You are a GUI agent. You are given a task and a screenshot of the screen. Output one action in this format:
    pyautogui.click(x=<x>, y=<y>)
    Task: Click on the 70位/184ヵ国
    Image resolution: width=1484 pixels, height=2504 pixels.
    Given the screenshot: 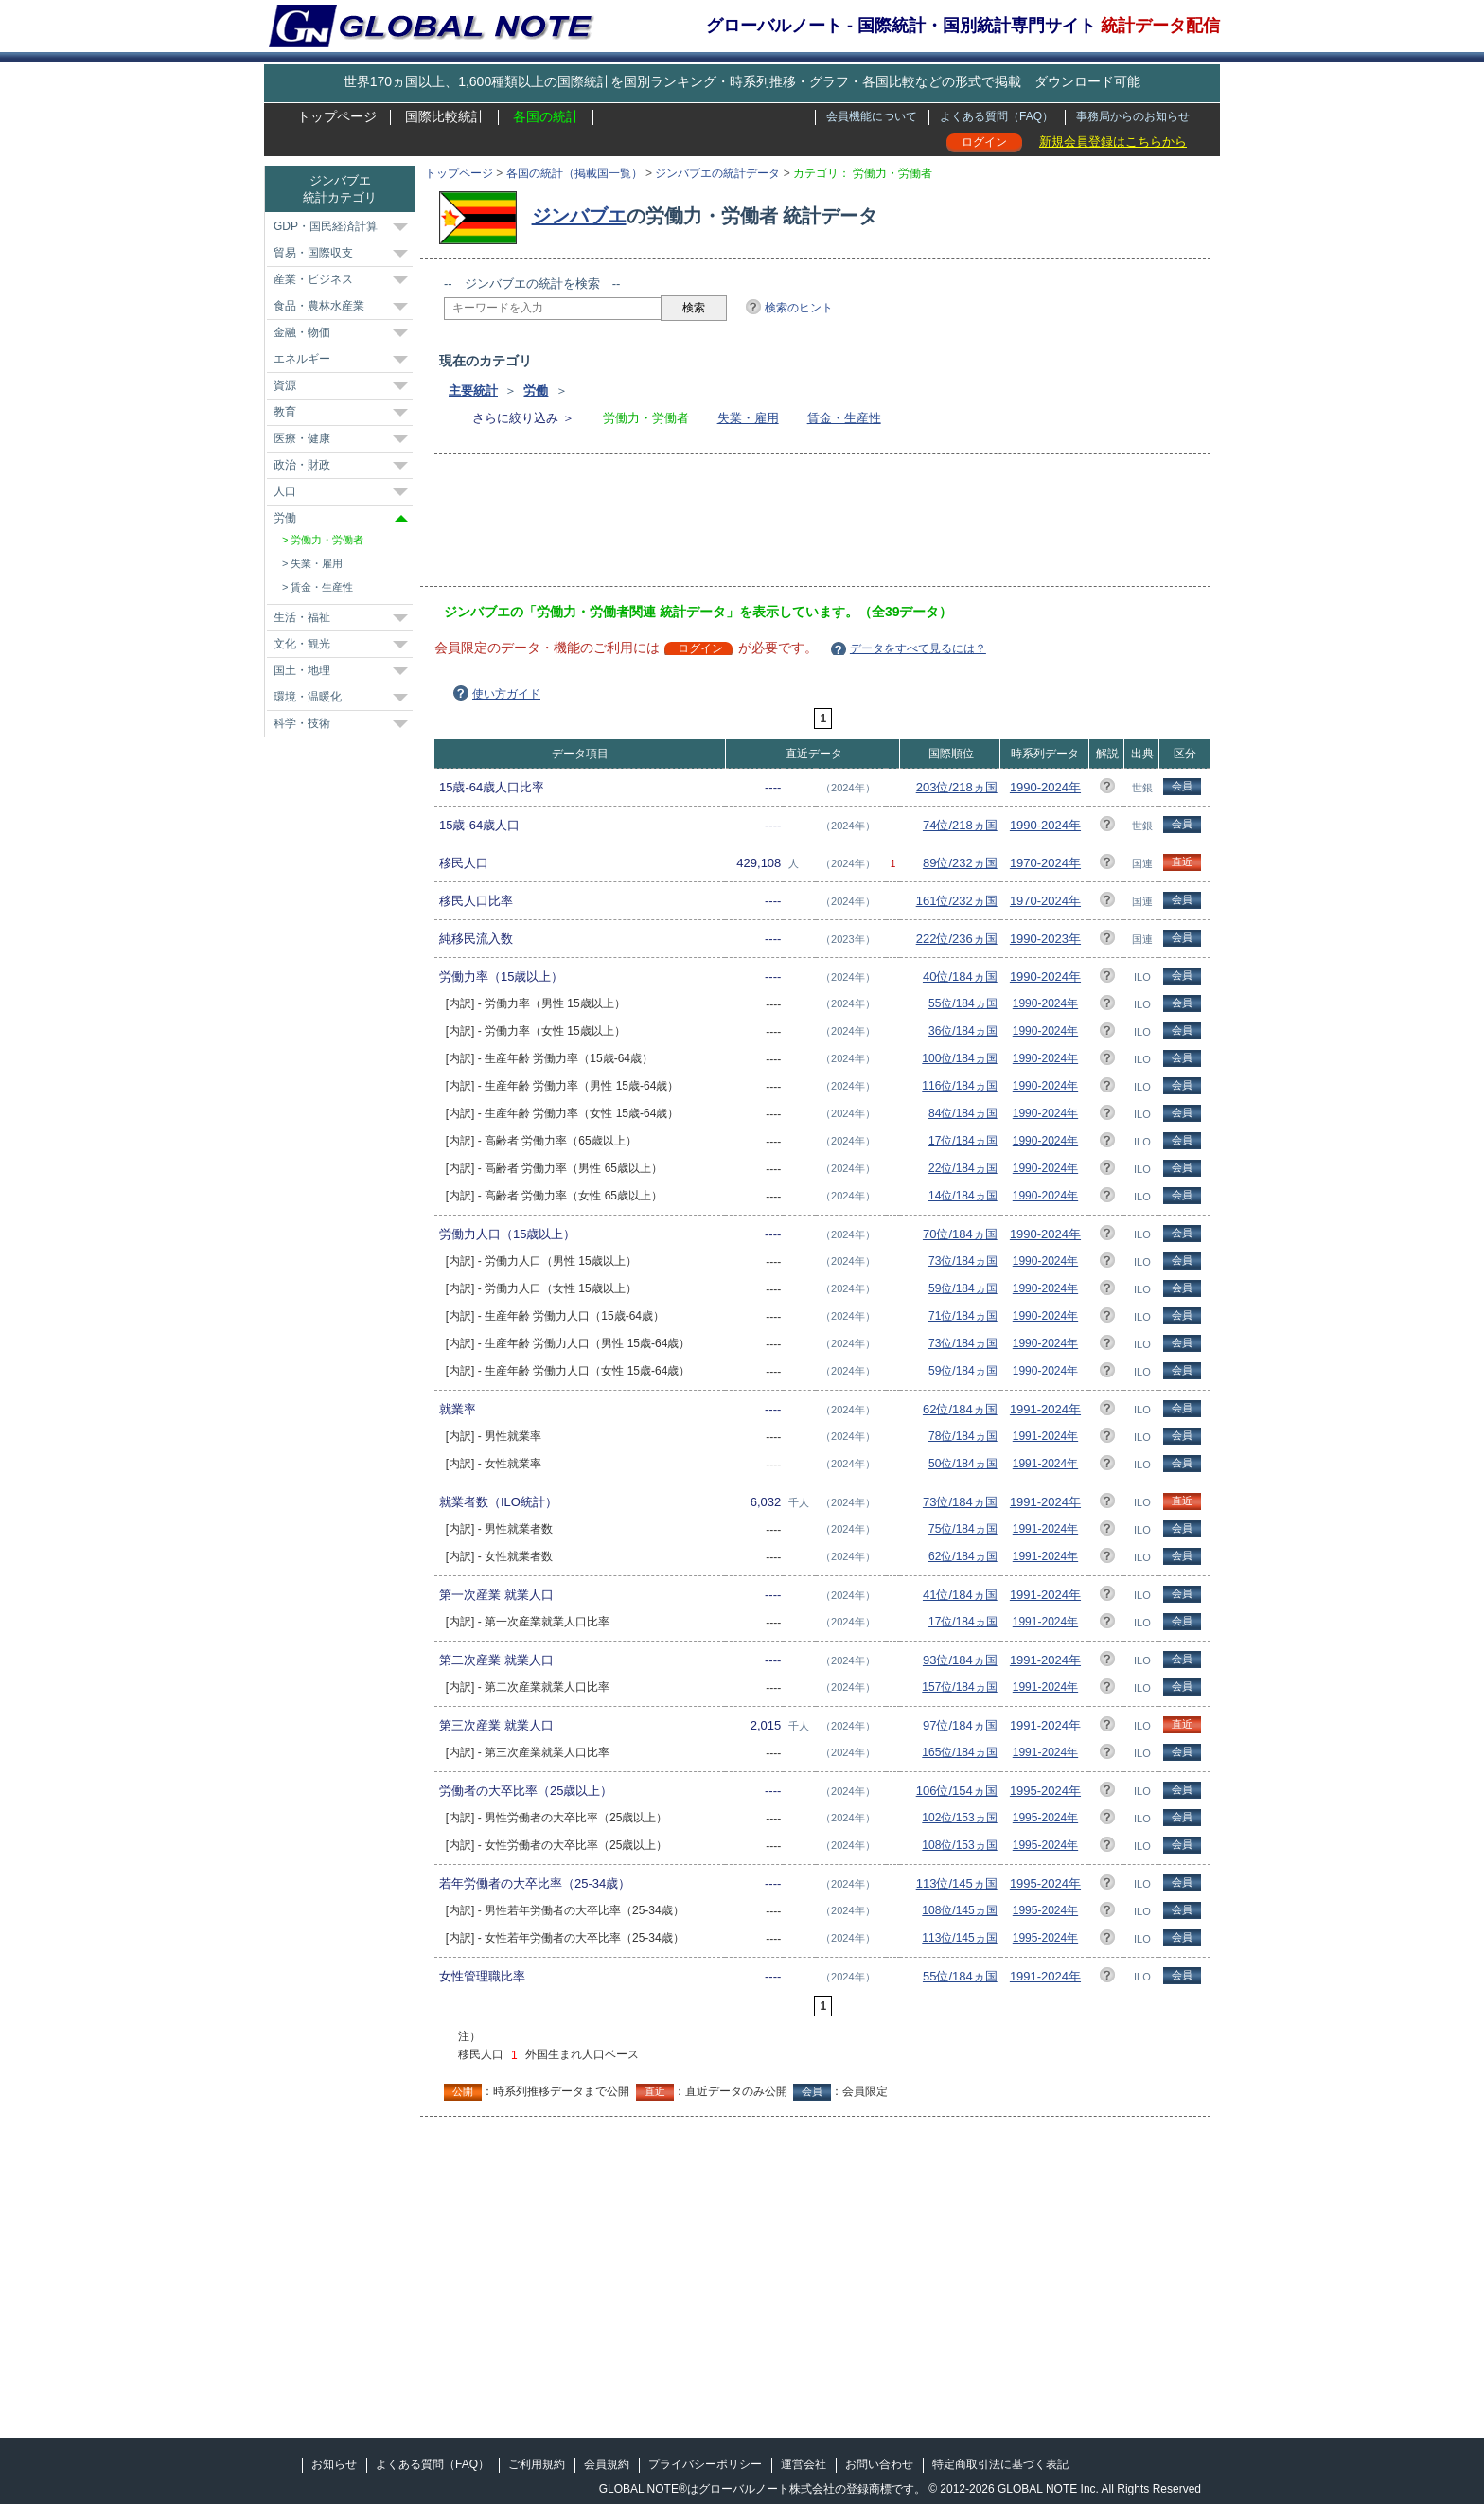 What is the action you would take?
    pyautogui.click(x=960, y=1234)
    